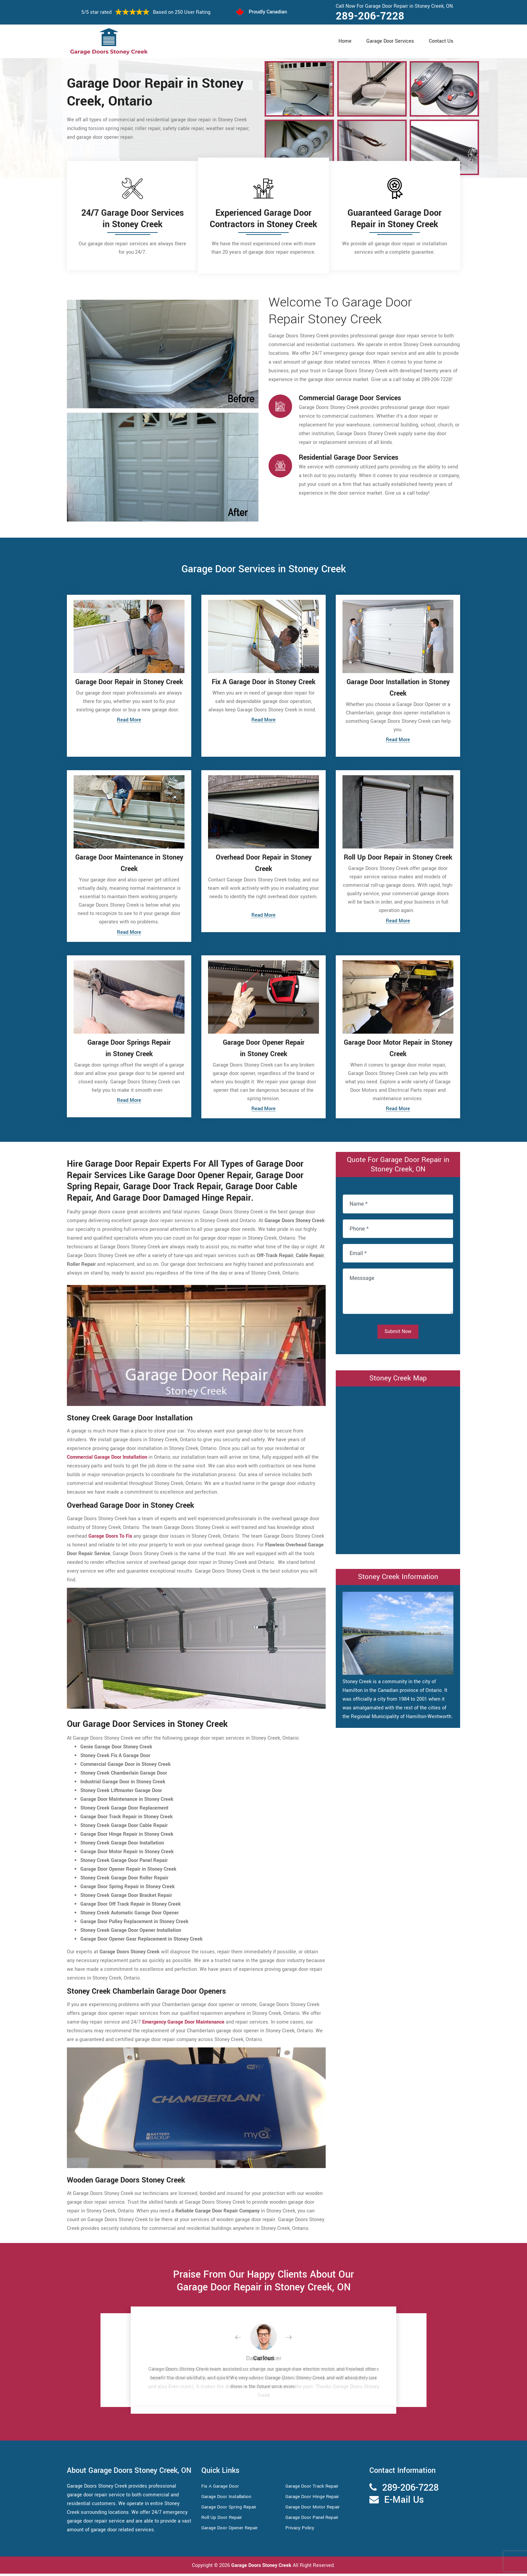 This screenshot has height=2576, width=527. Describe the element at coordinates (230, 2509) in the screenshot. I see `Garage Door Spring Repair` at that location.